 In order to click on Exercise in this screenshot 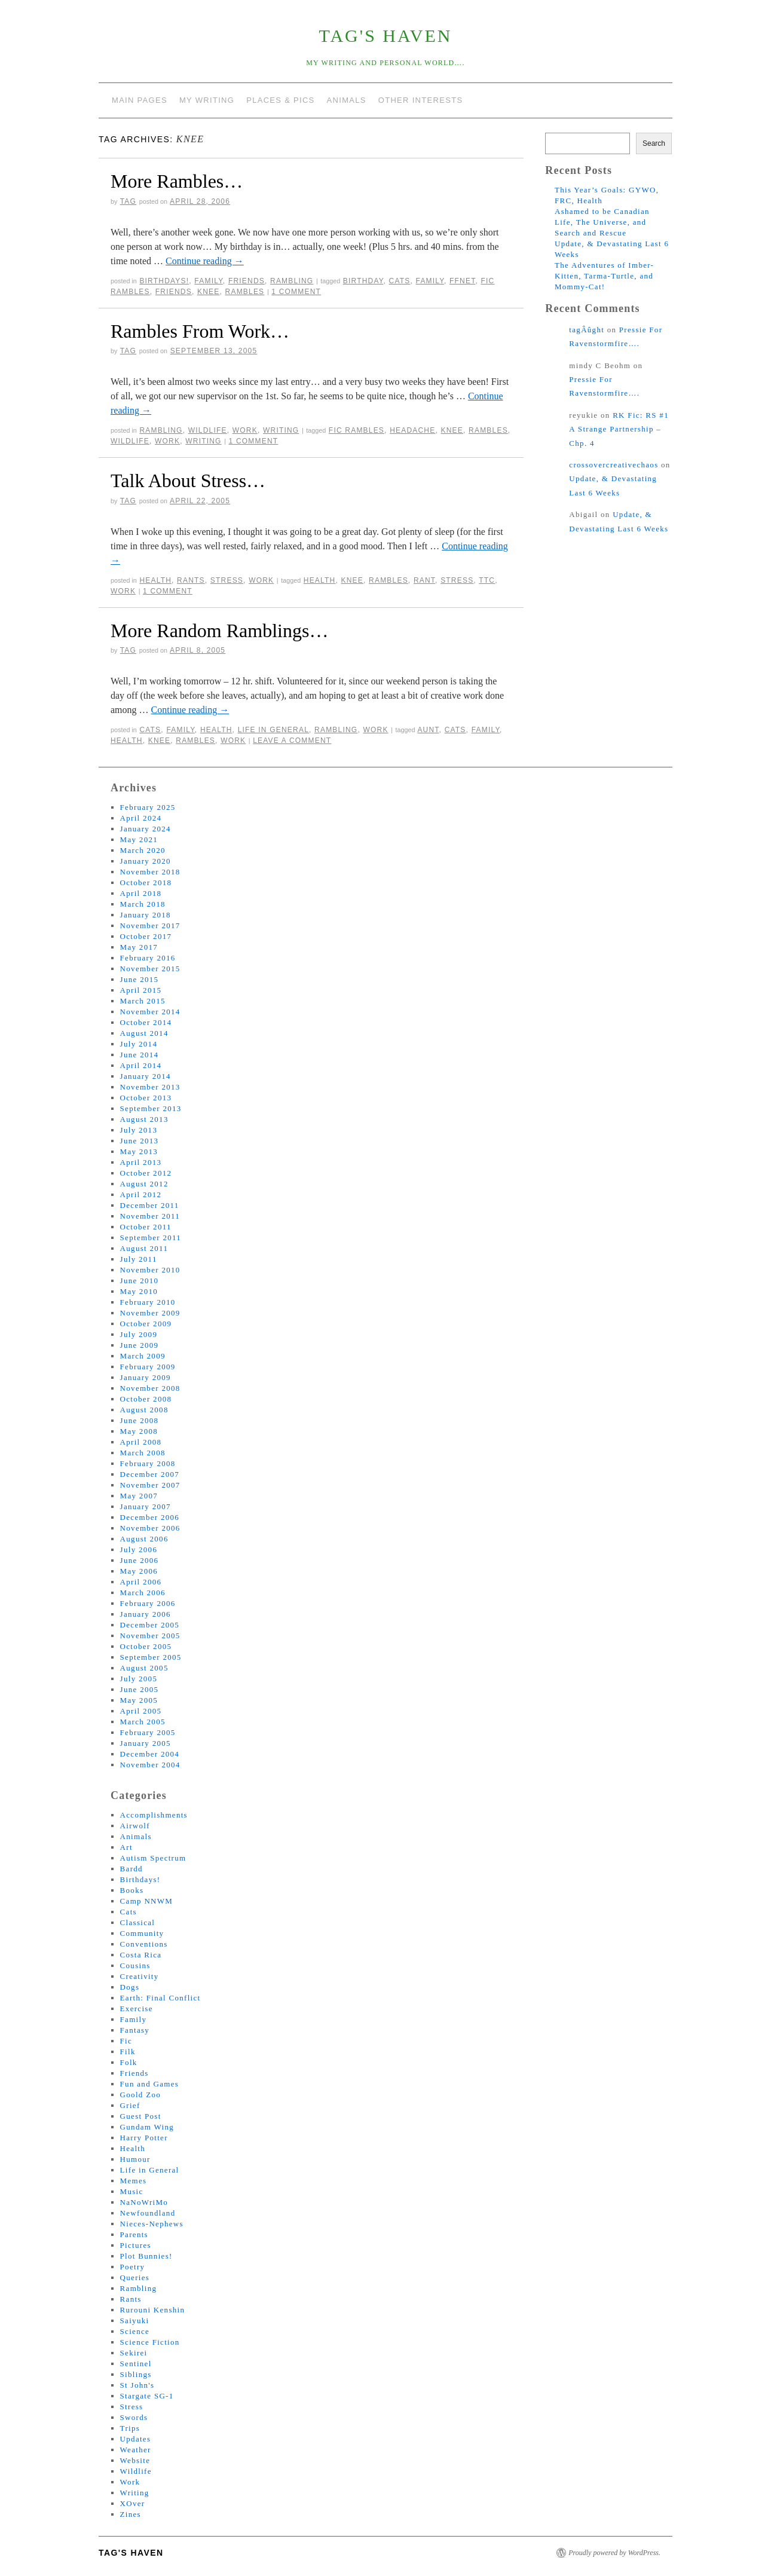, I will do `click(136, 2008)`.